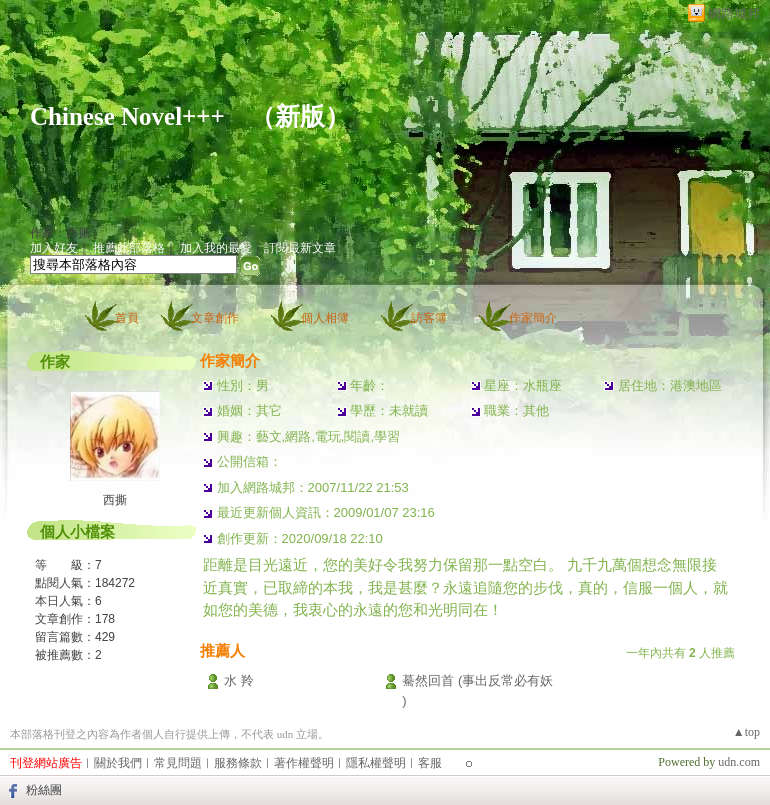 The width and height of the screenshot is (770, 805). I want to click on 水 羚, so click(239, 680).